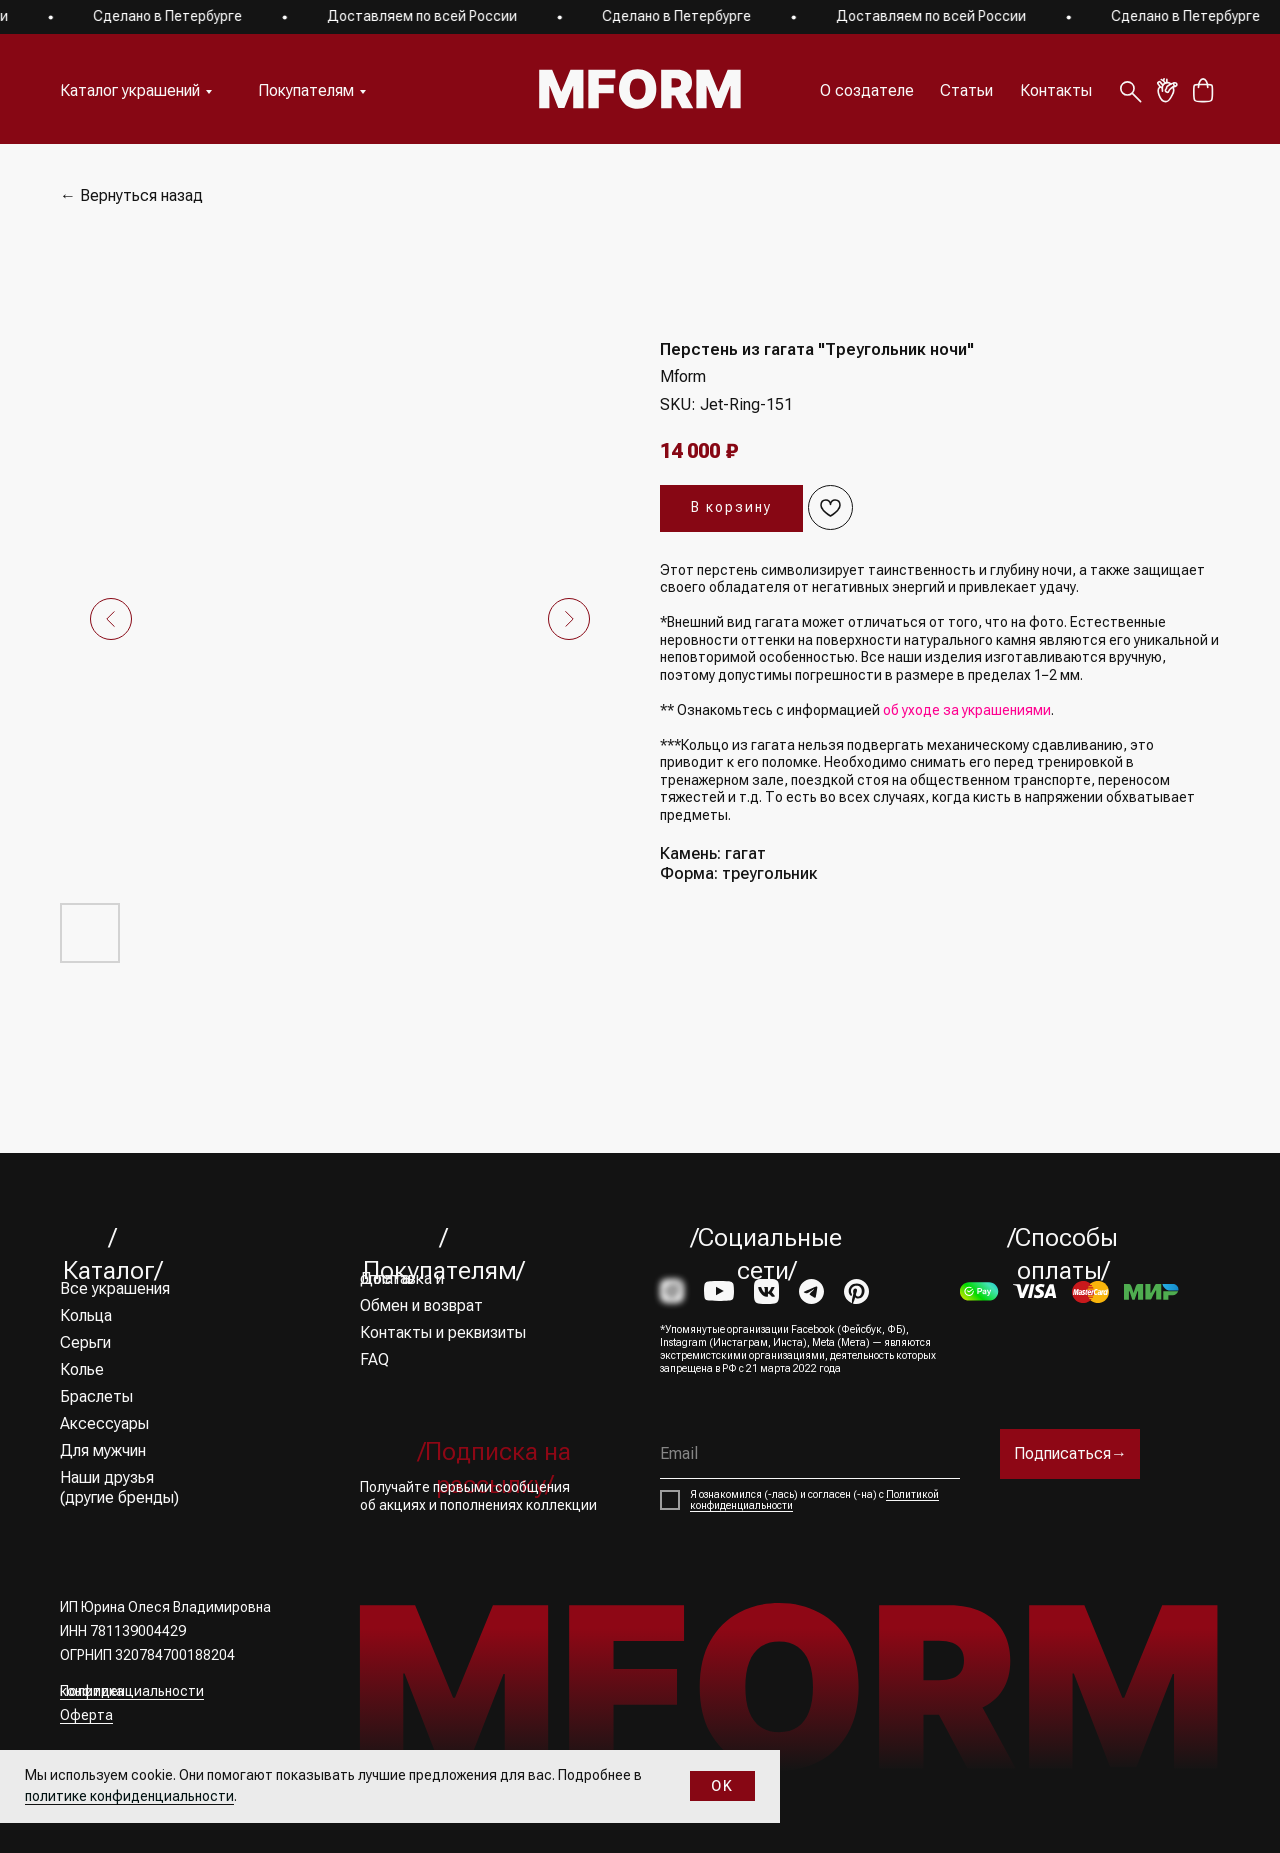 The width and height of the screenshot is (1280, 1853). Describe the element at coordinates (103, 1450) in the screenshot. I see `Для мужчин` at that location.